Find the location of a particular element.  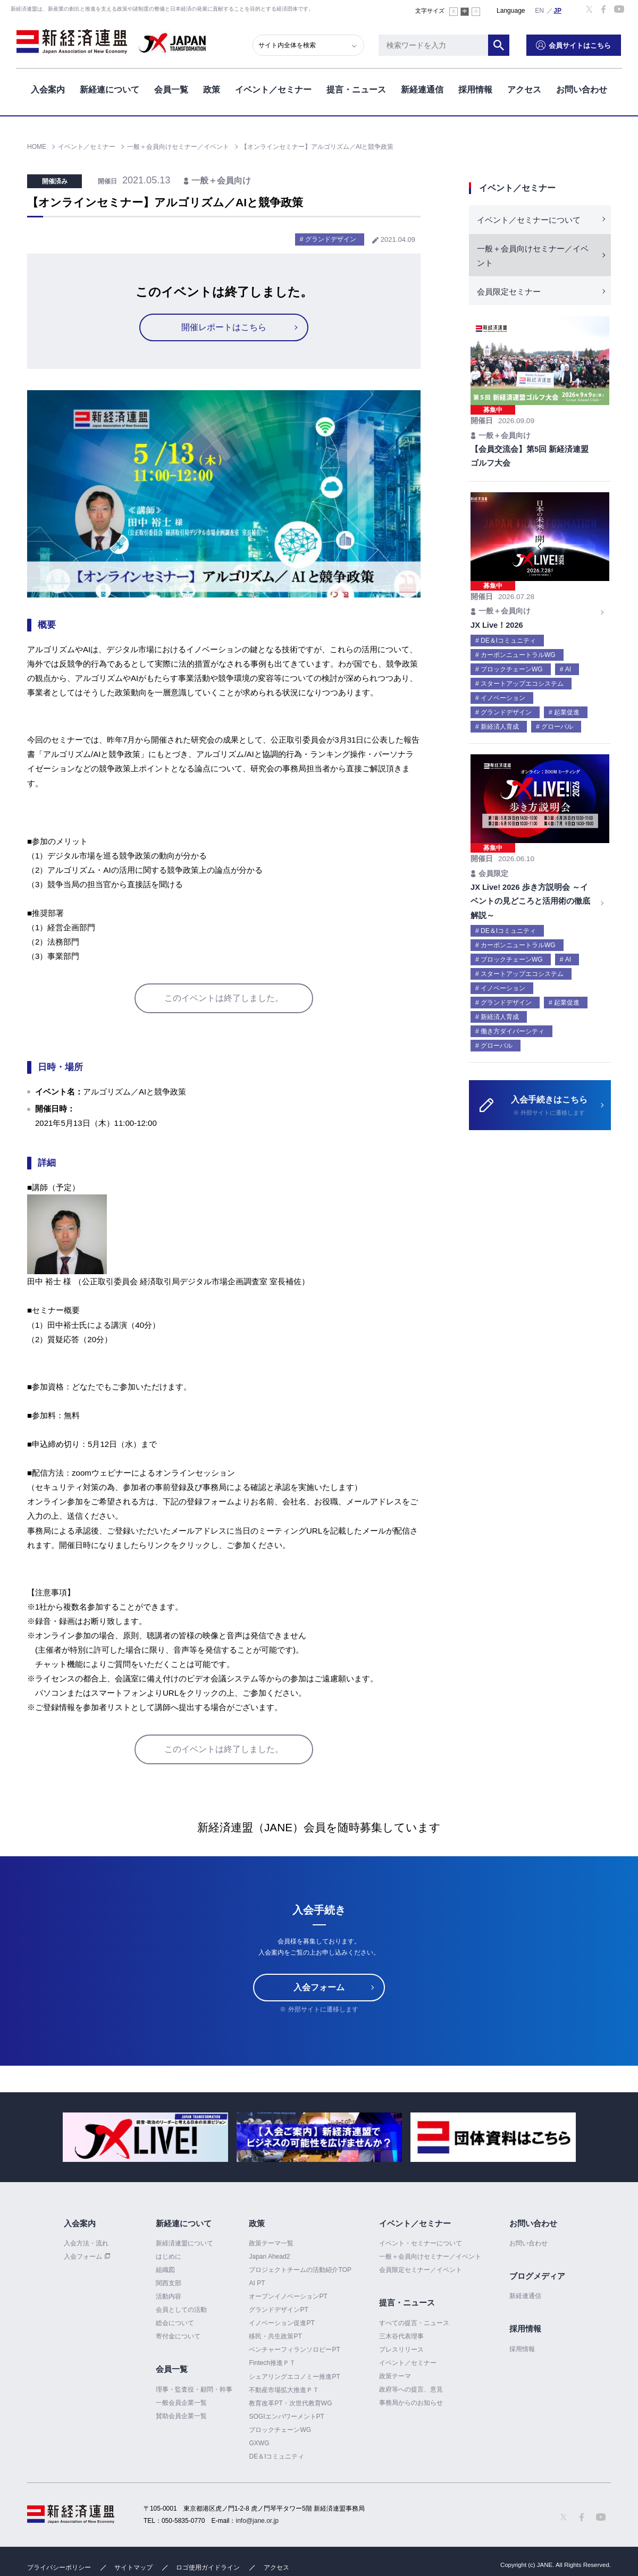

ベンチャーフィランソロピーPT is located at coordinates (294, 2349).